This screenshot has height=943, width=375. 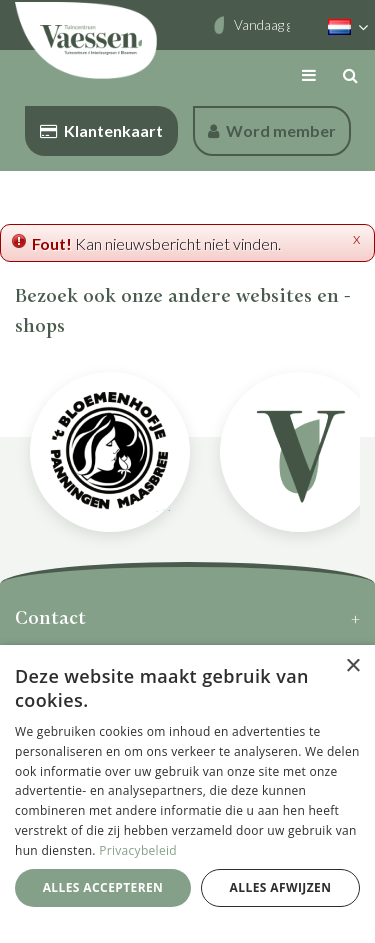 What do you see at coordinates (352, 666) in the screenshot?
I see `× [button]` at bounding box center [352, 666].